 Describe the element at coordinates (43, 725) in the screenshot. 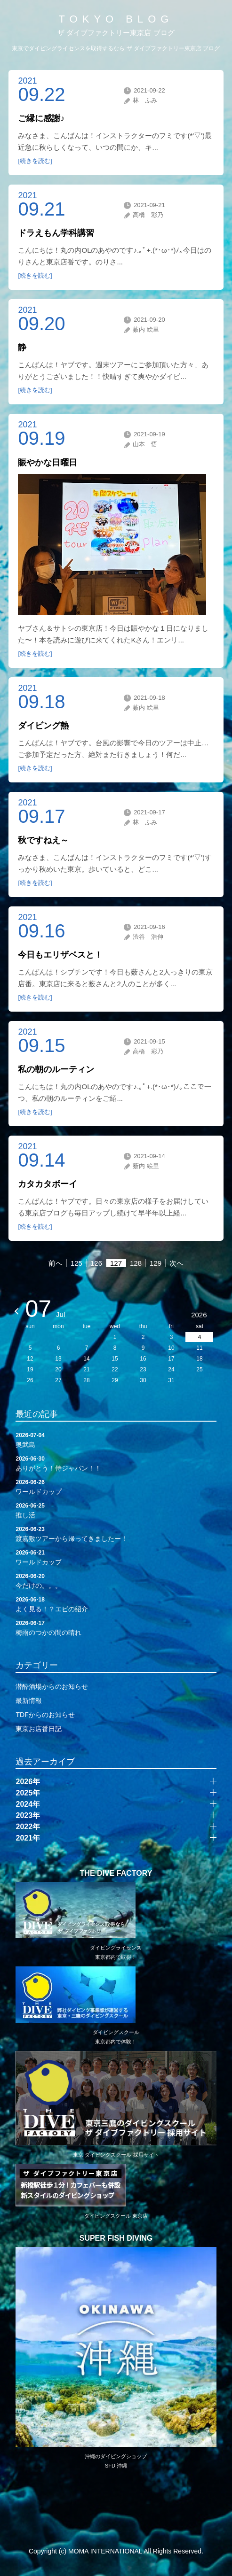

I see `ダイビング熱` at that location.